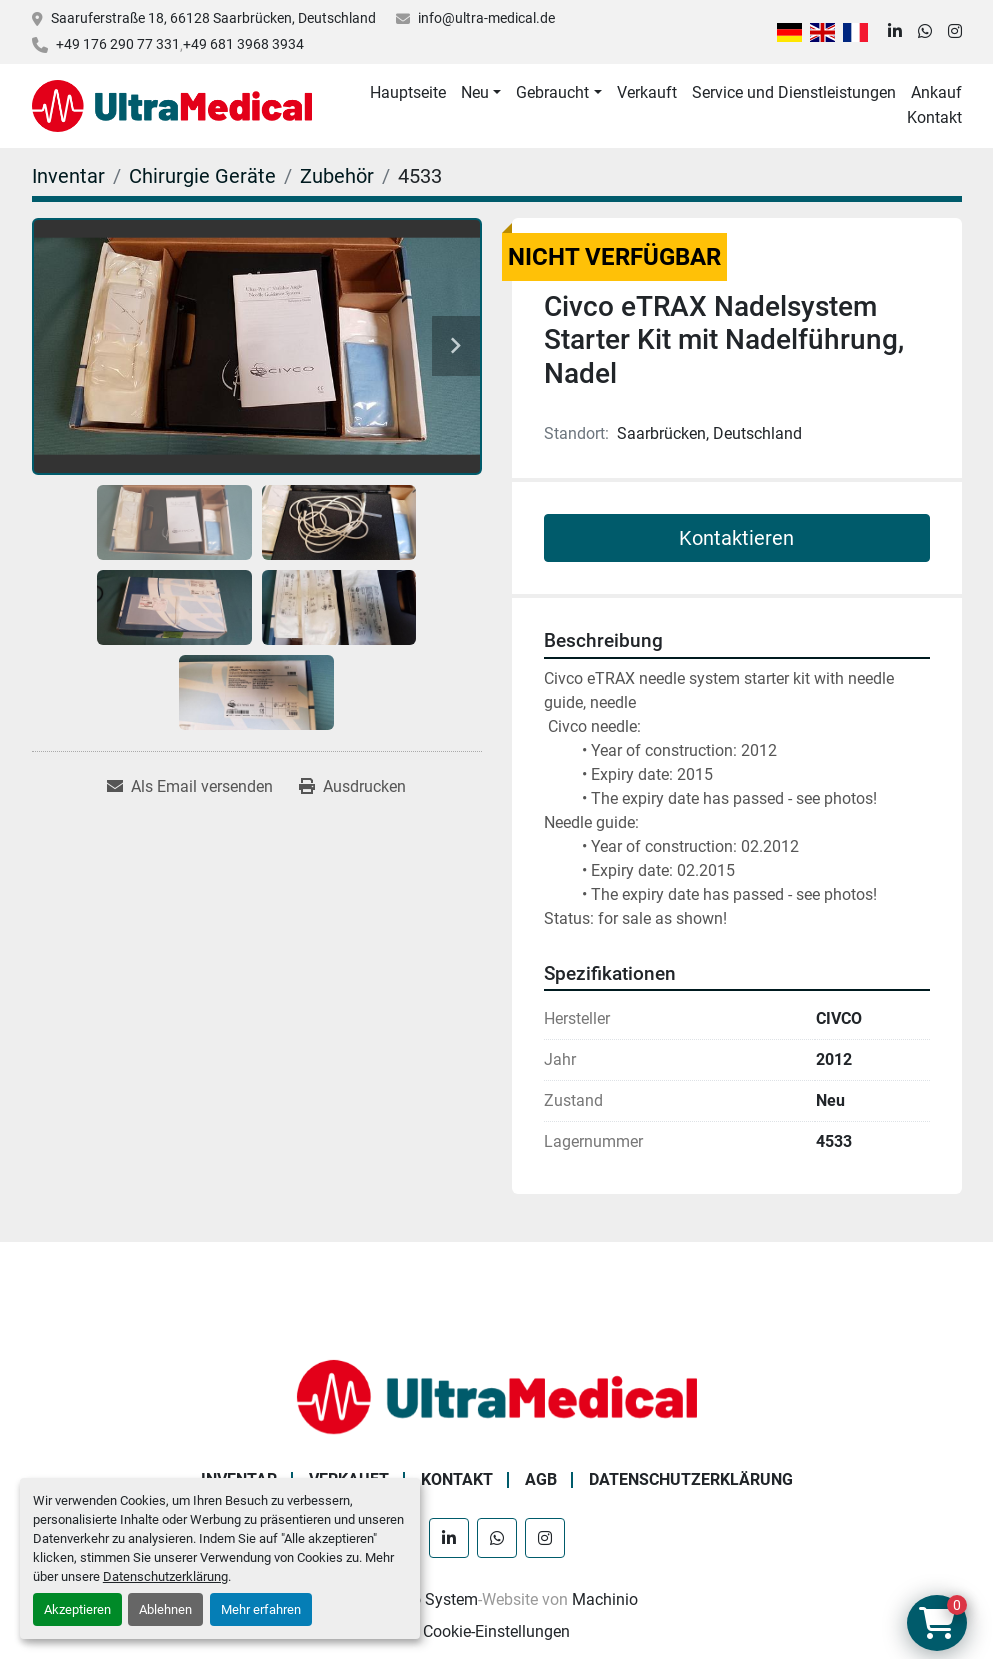  What do you see at coordinates (202, 176) in the screenshot?
I see `[Chirurgie Geräte]` at bounding box center [202, 176].